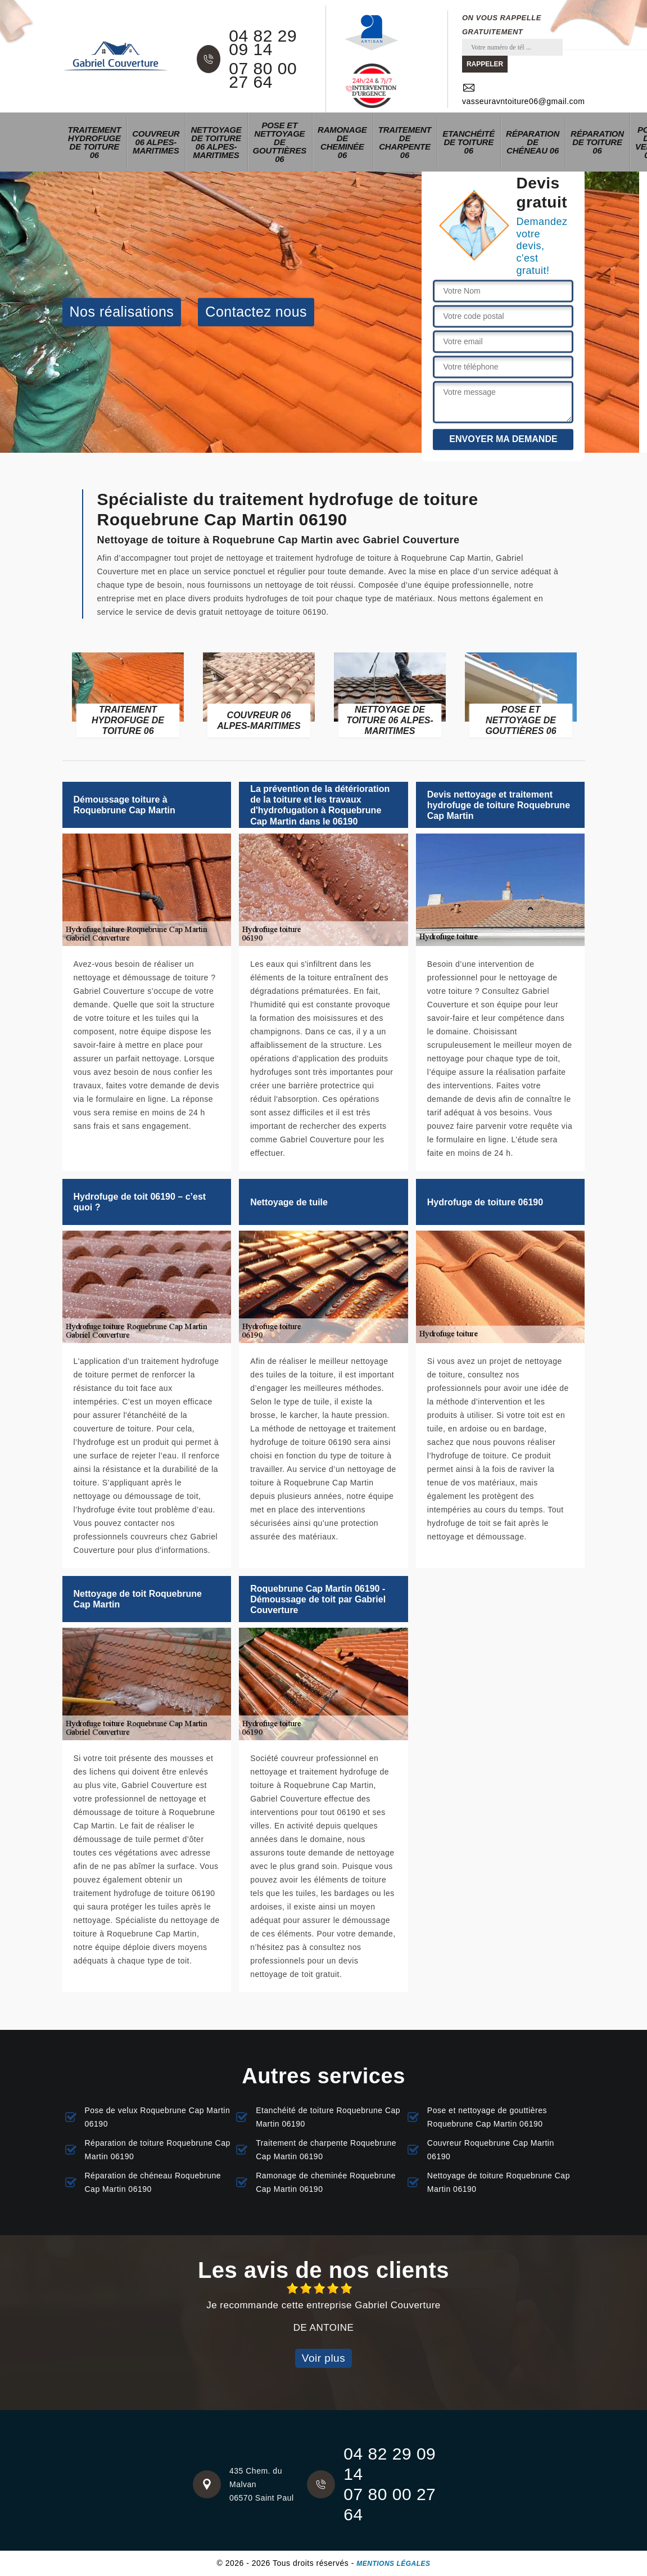 The height and width of the screenshot is (2576, 647). I want to click on Contactez nous, so click(256, 311).